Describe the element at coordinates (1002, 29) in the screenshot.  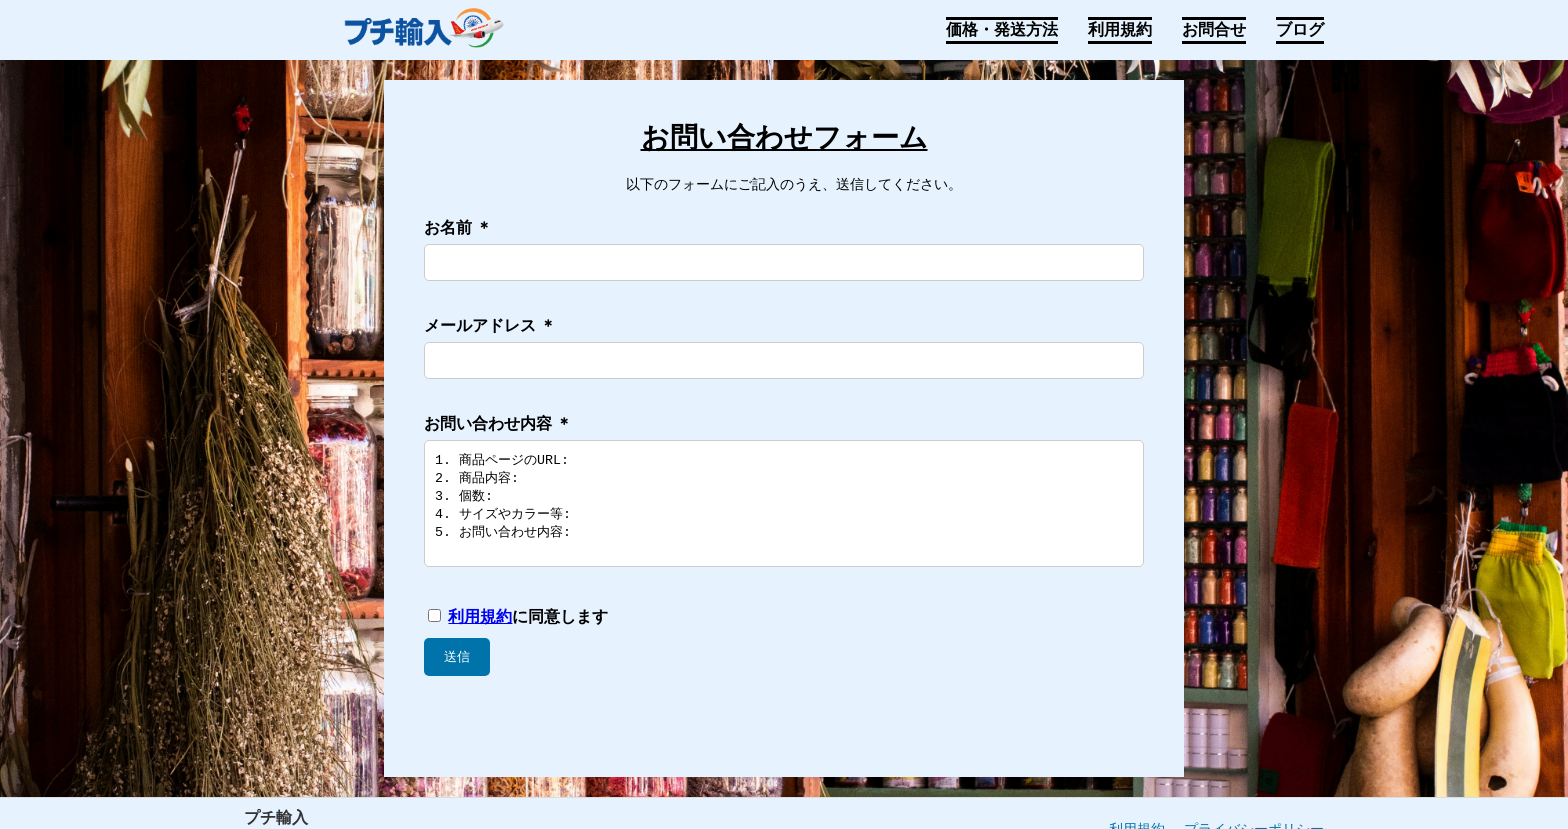
I see `価格・発送方法` at that location.